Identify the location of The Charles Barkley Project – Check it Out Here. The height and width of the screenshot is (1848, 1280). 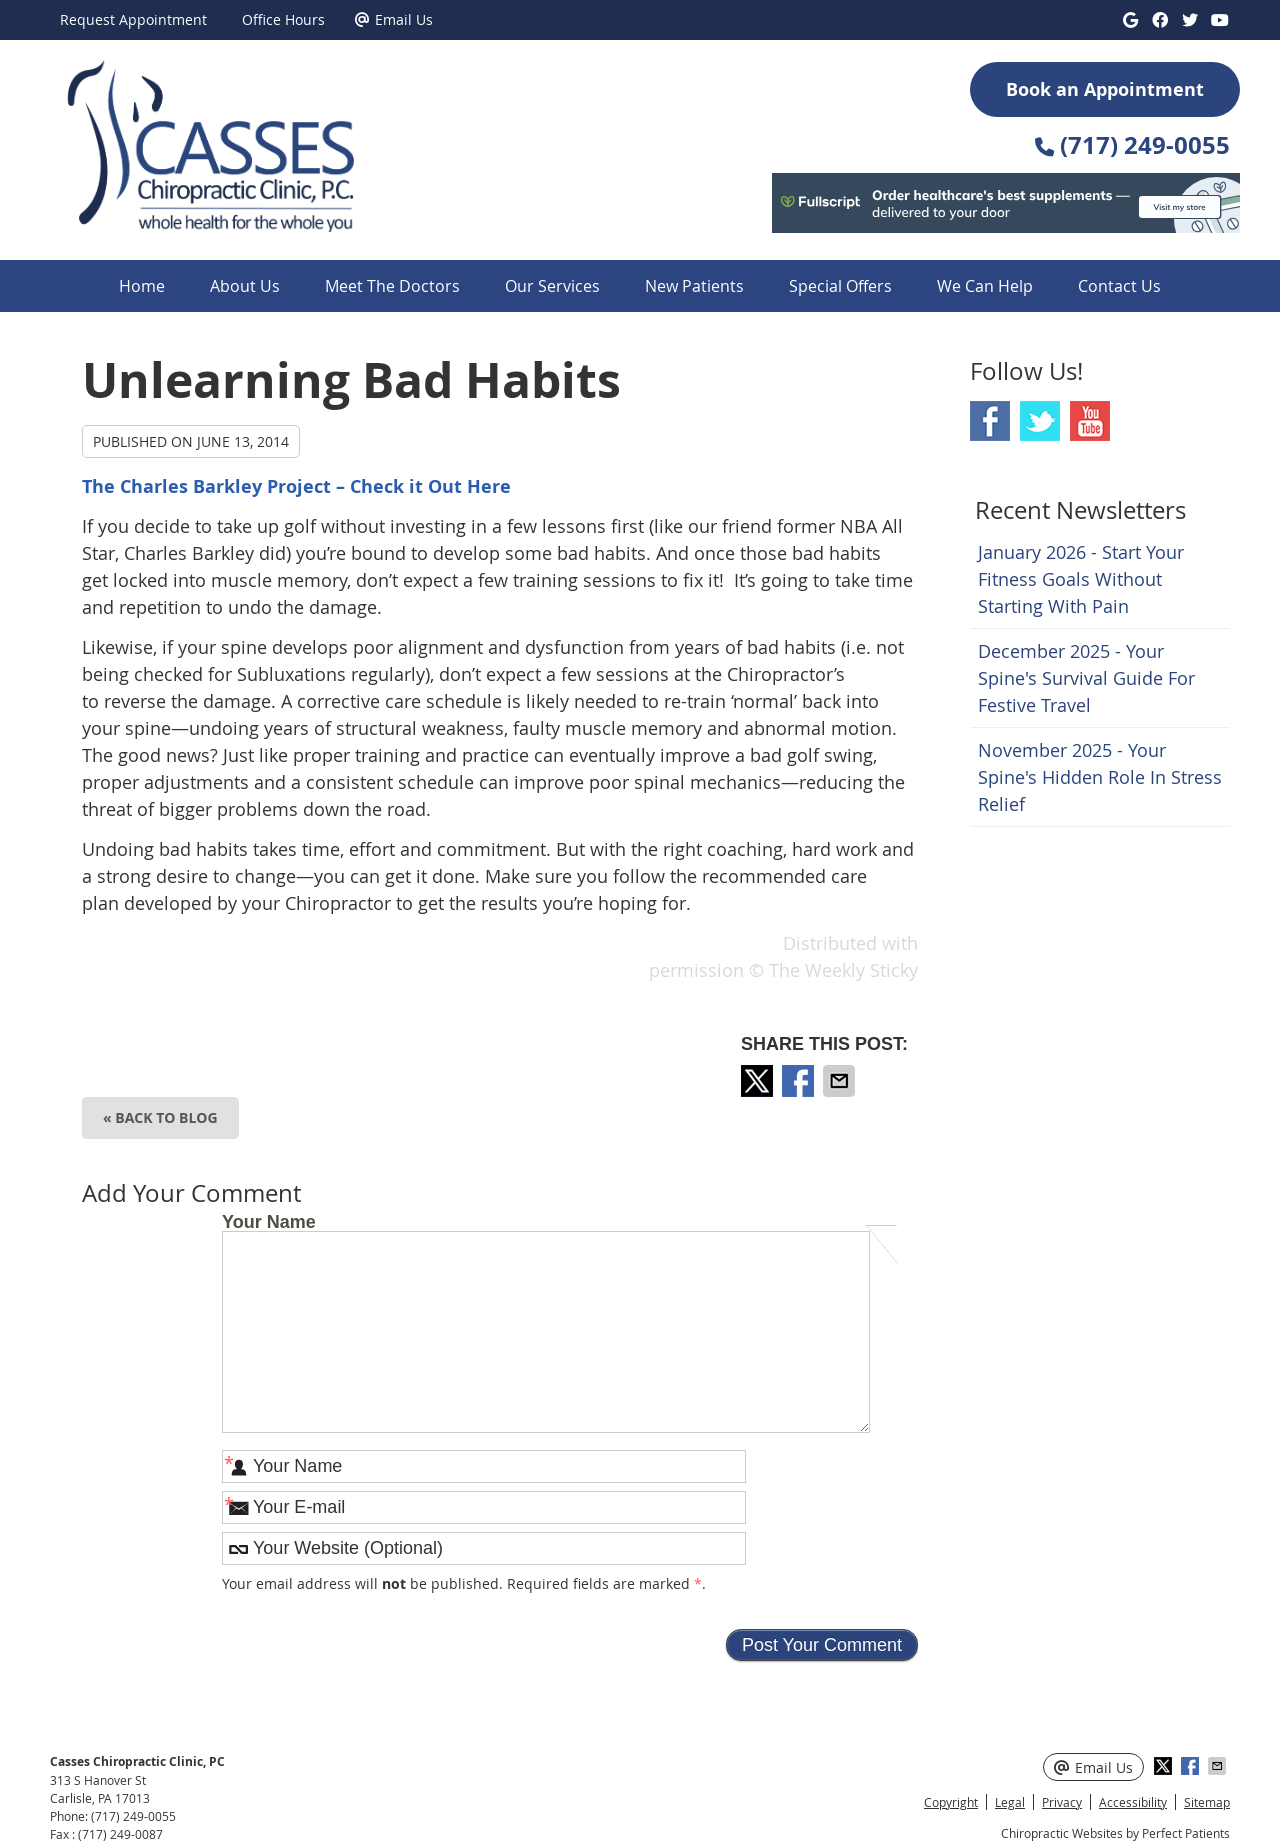
(296, 486).